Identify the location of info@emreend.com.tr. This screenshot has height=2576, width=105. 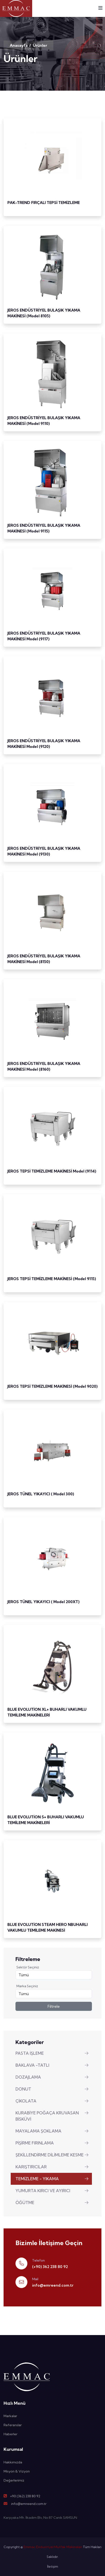
(53, 2285).